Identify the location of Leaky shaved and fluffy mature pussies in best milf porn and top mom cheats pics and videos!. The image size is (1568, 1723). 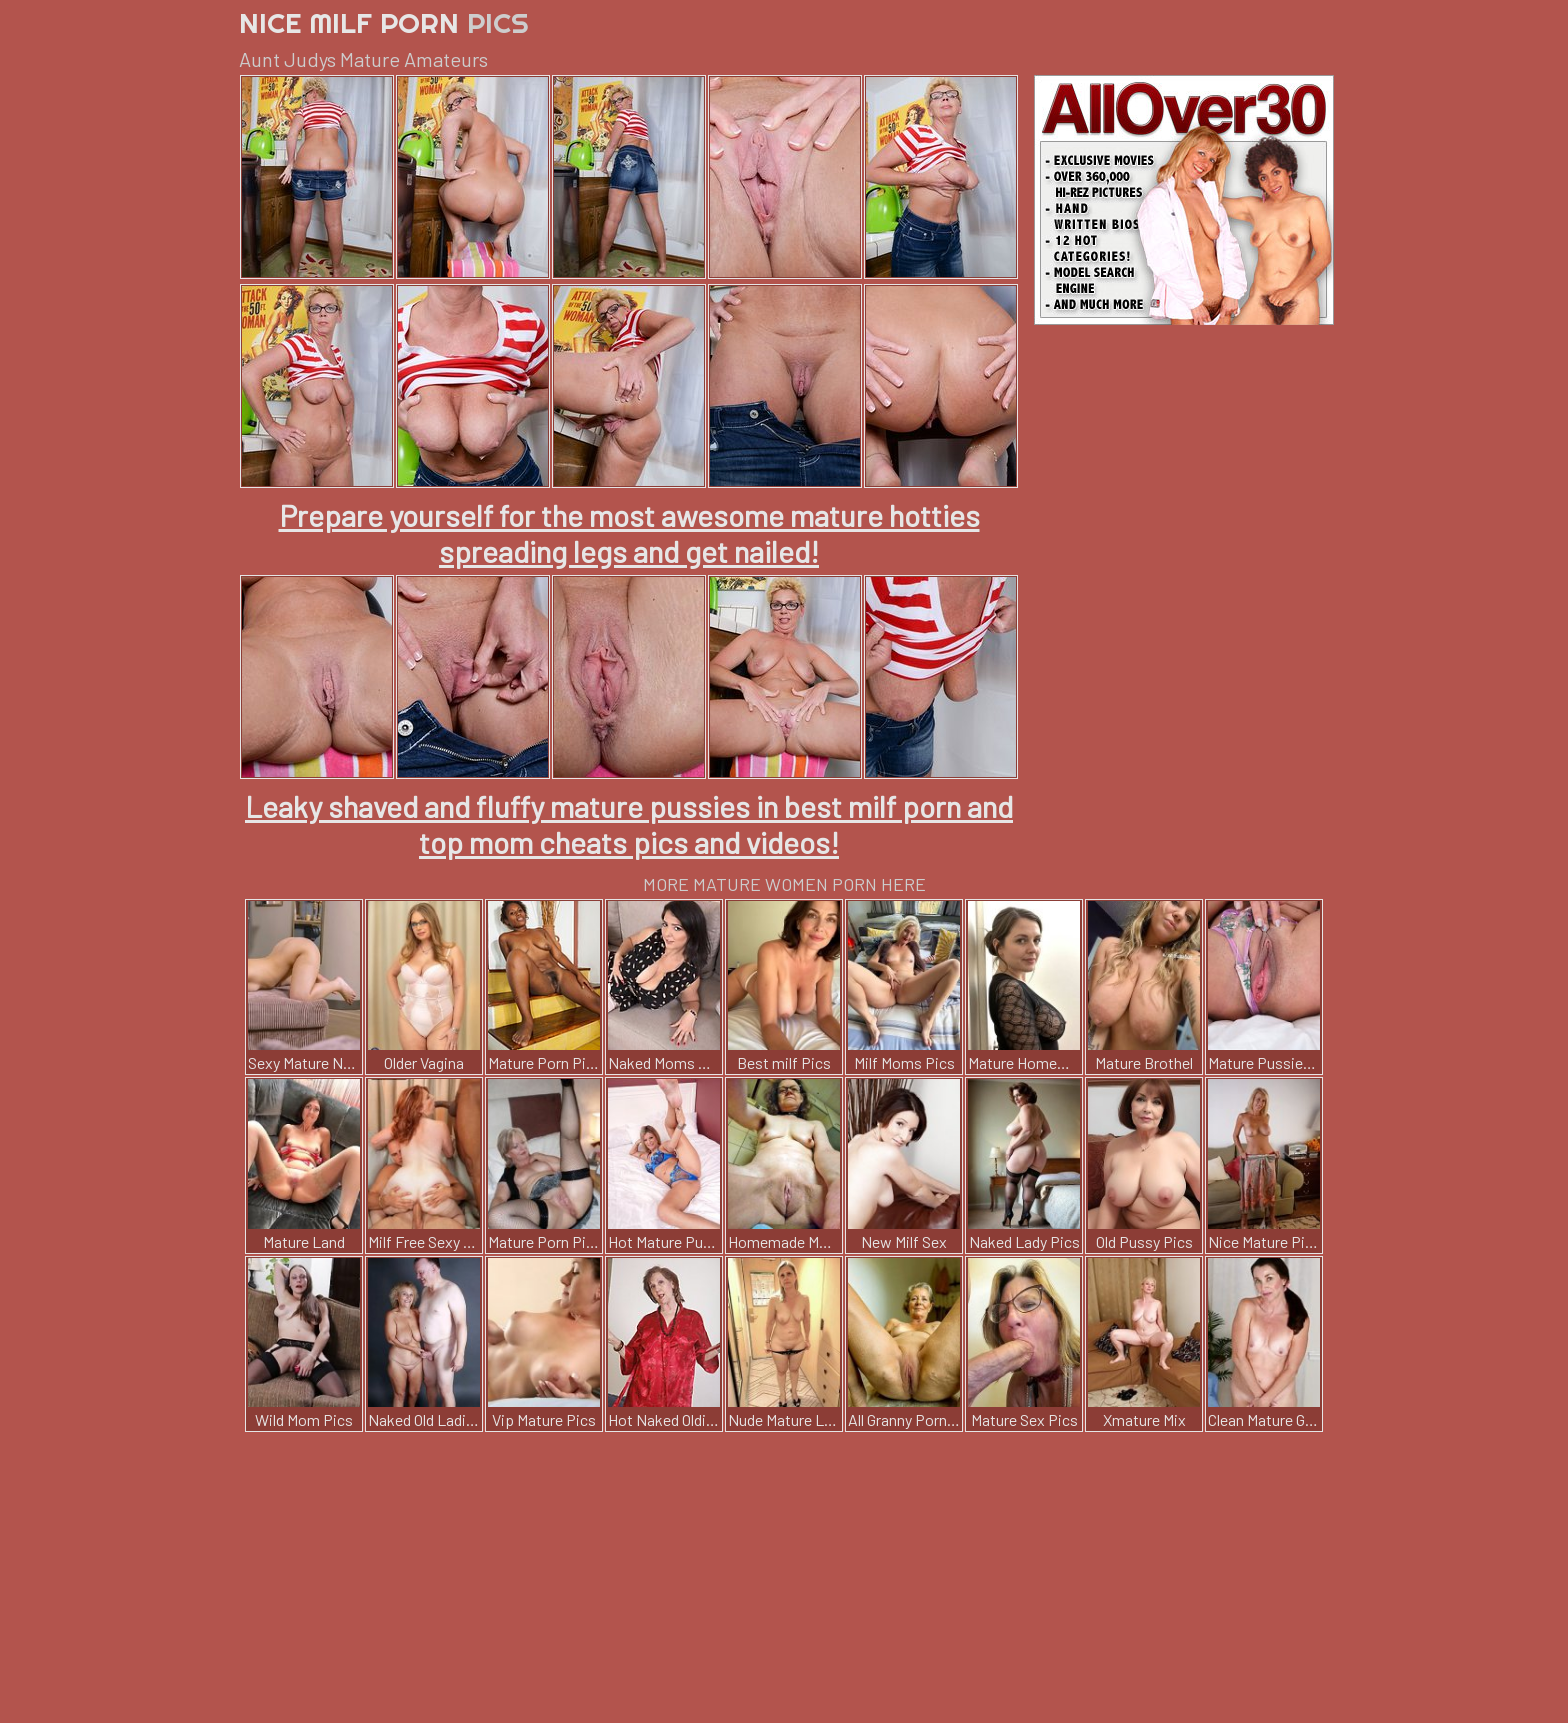
(629, 824).